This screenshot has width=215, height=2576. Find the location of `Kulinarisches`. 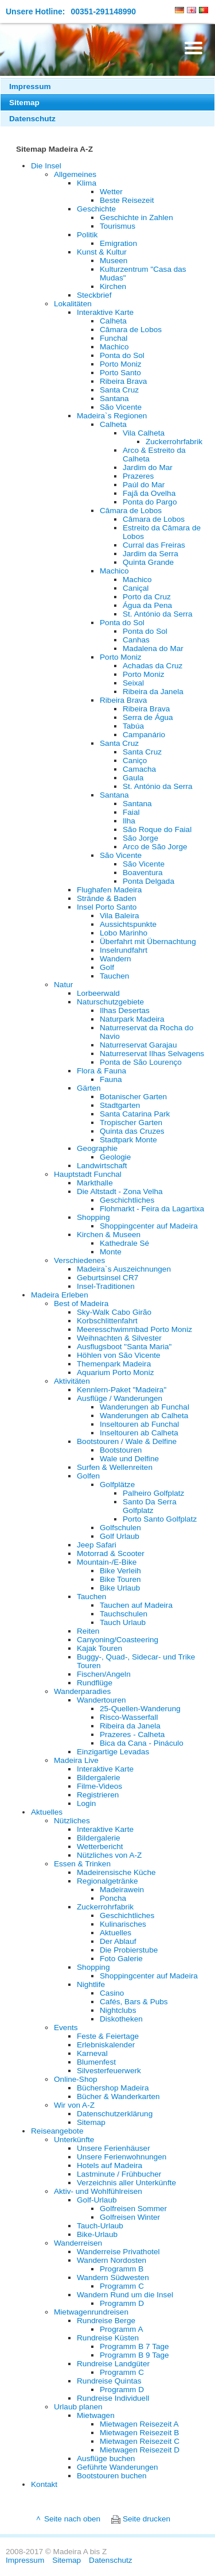

Kulinarisches is located at coordinates (123, 1924).